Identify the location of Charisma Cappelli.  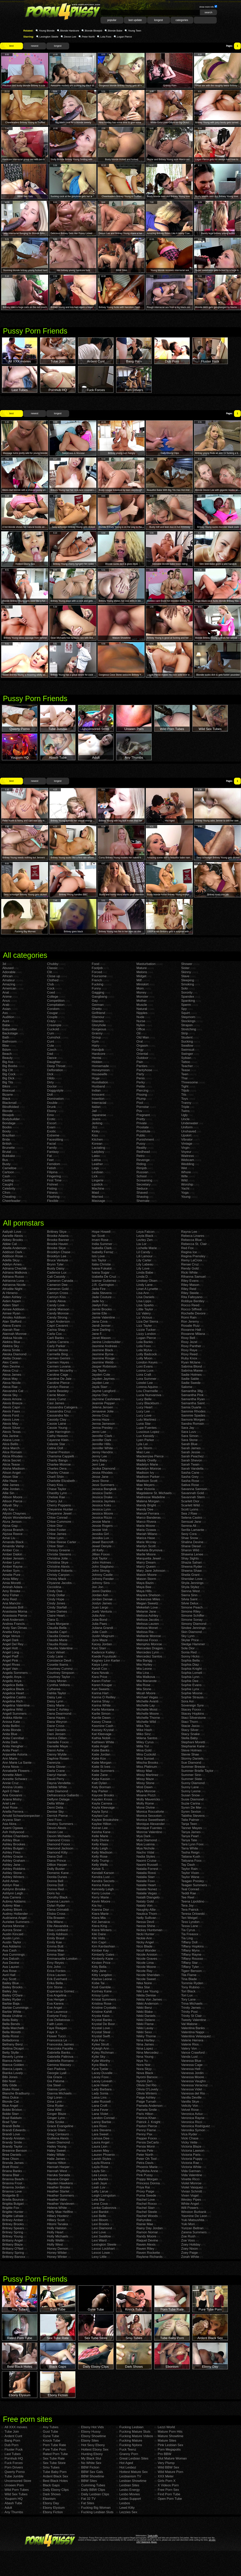
(60, 1456).